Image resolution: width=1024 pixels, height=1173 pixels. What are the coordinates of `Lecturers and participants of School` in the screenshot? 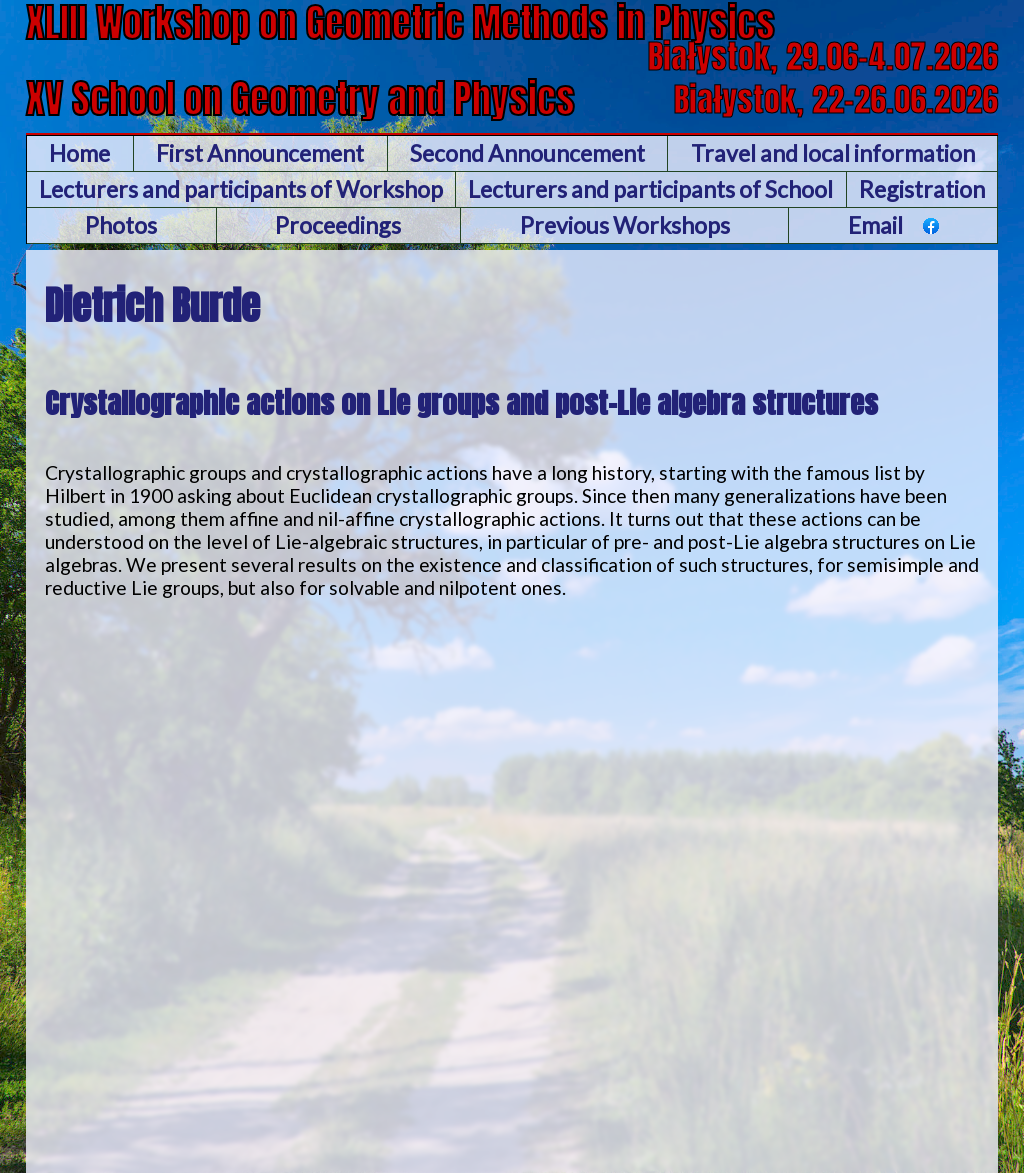 It's located at (650, 189).